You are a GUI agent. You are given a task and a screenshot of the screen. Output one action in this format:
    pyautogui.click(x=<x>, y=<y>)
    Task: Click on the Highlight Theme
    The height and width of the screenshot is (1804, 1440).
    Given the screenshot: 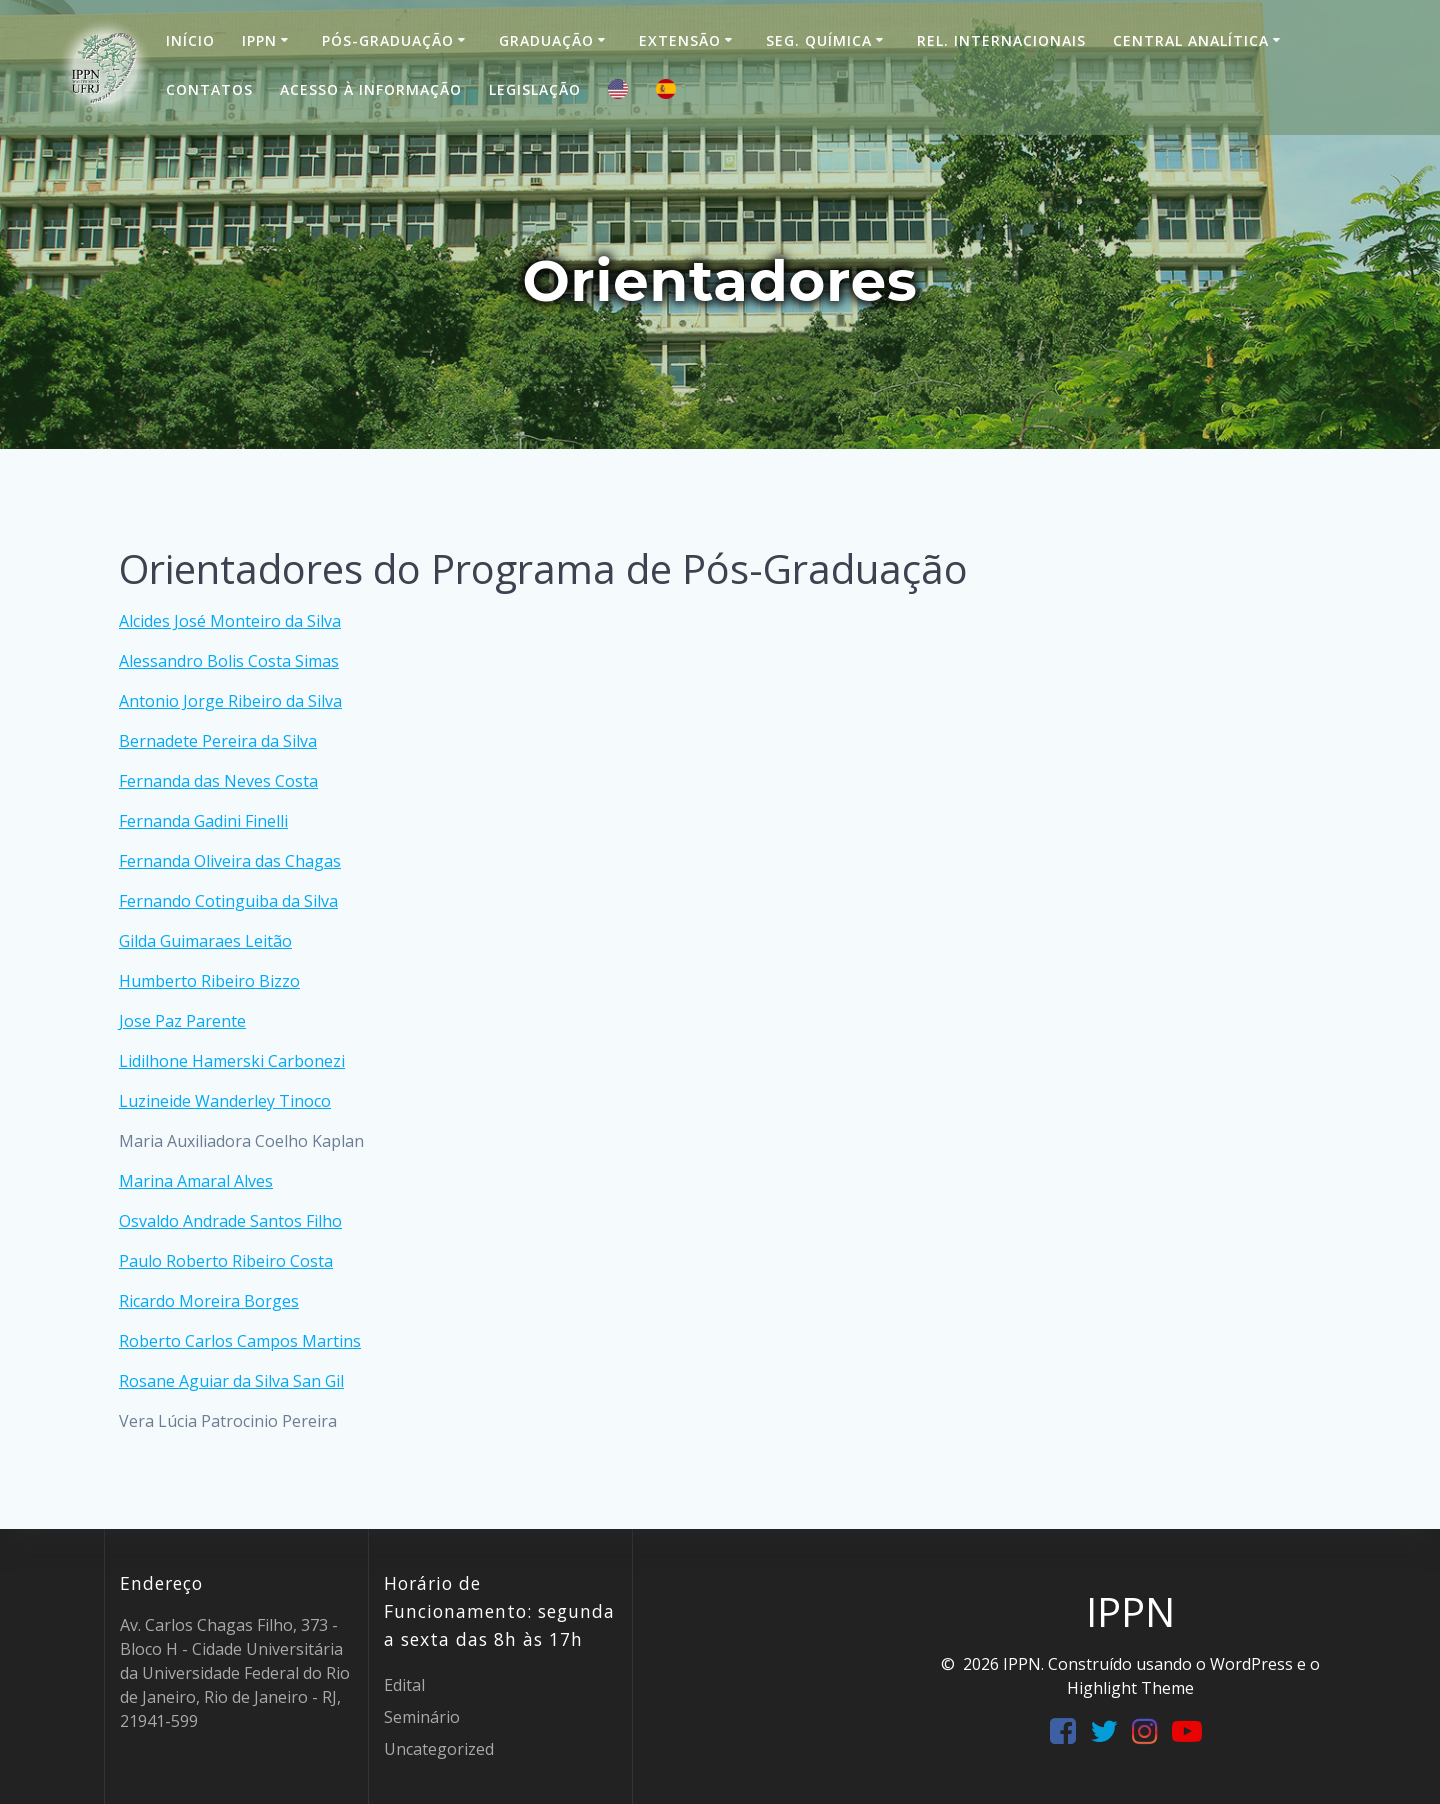 What is the action you would take?
    pyautogui.click(x=1130, y=1688)
    